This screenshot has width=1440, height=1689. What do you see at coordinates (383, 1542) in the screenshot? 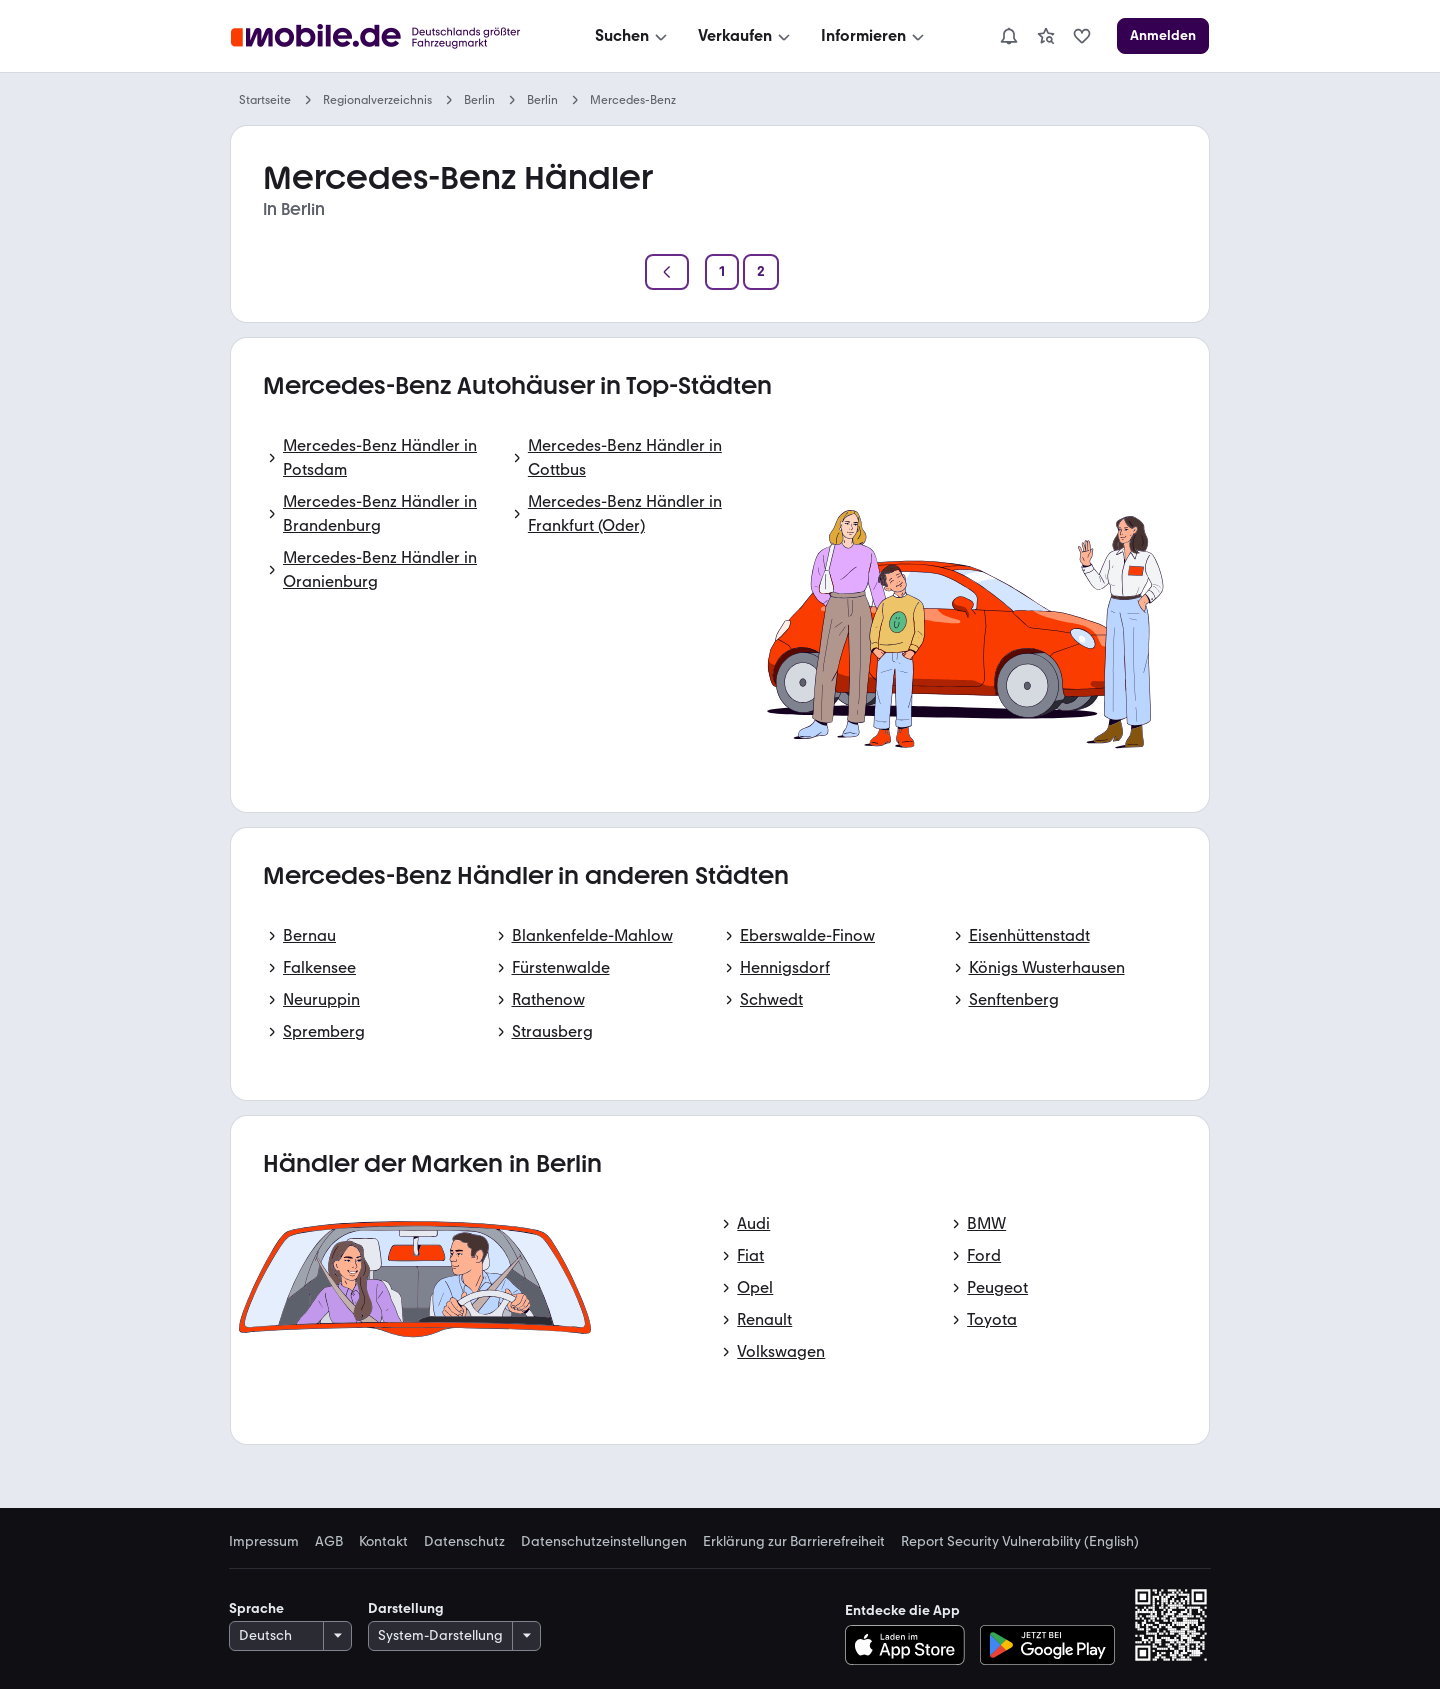
I see `Kontakt [link]` at bounding box center [383, 1542].